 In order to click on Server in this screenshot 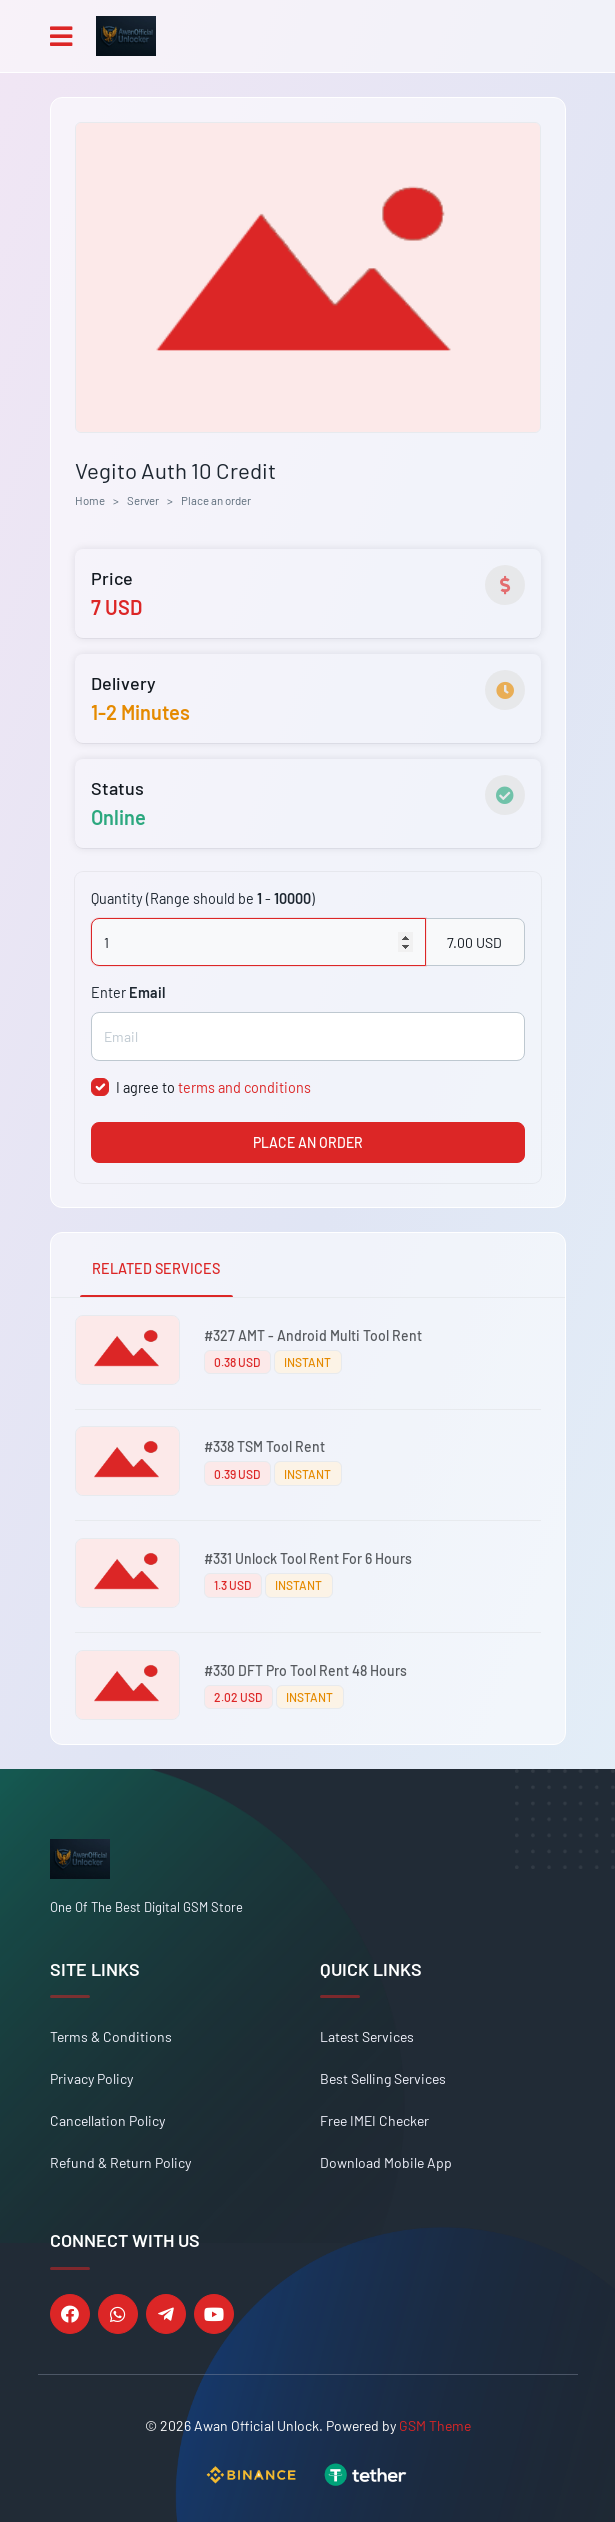, I will do `click(143, 500)`.